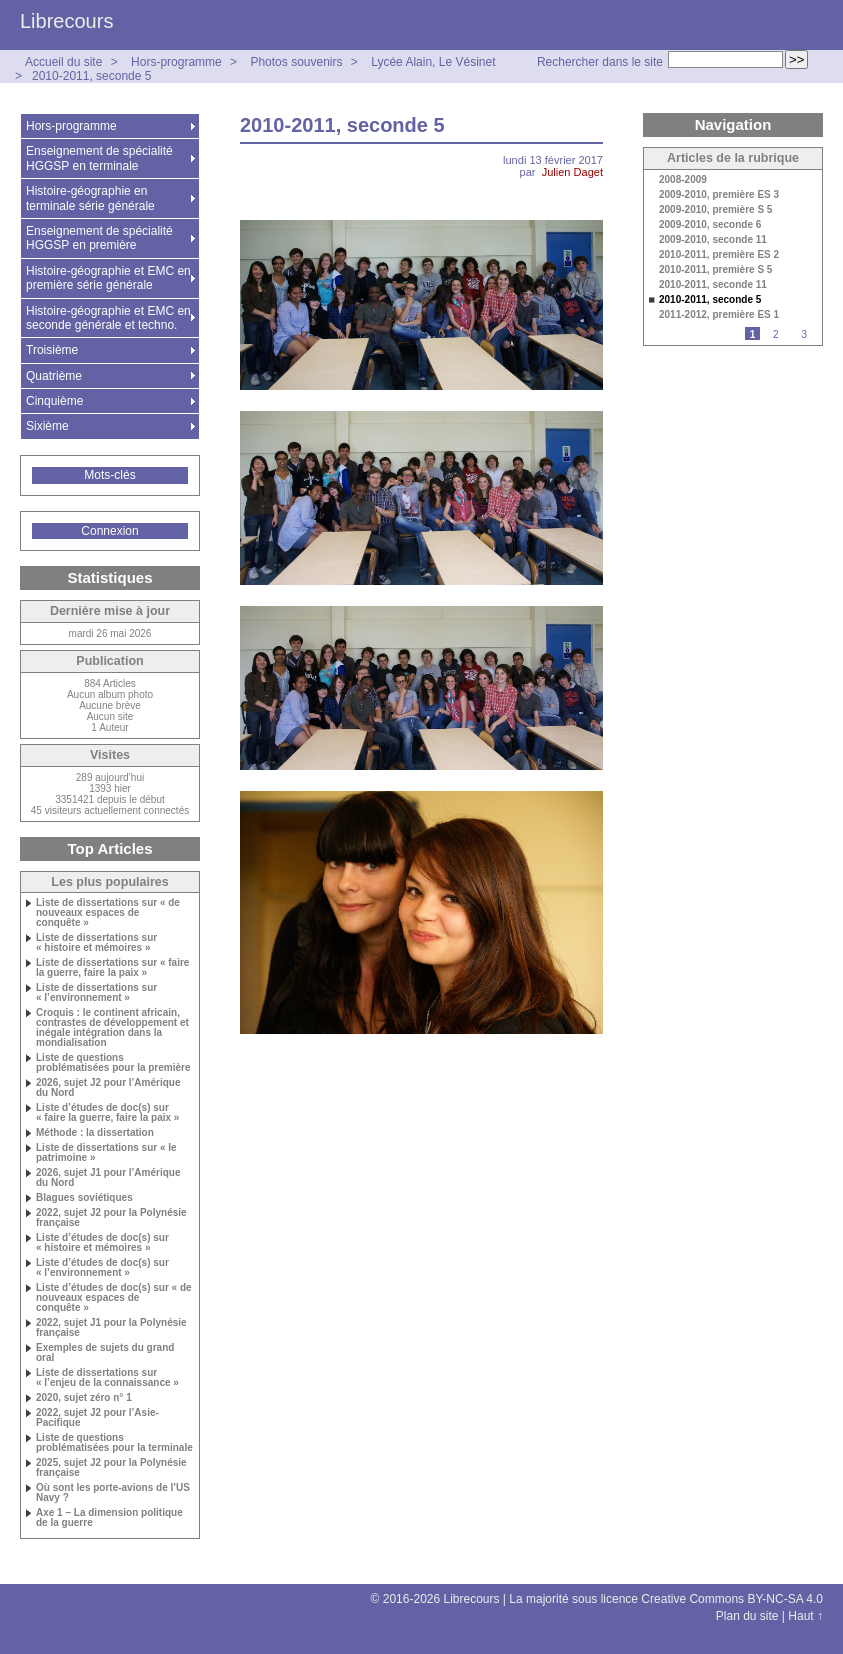  Describe the element at coordinates (804, 334) in the screenshot. I see `3 [Aller à la page 3]` at that location.